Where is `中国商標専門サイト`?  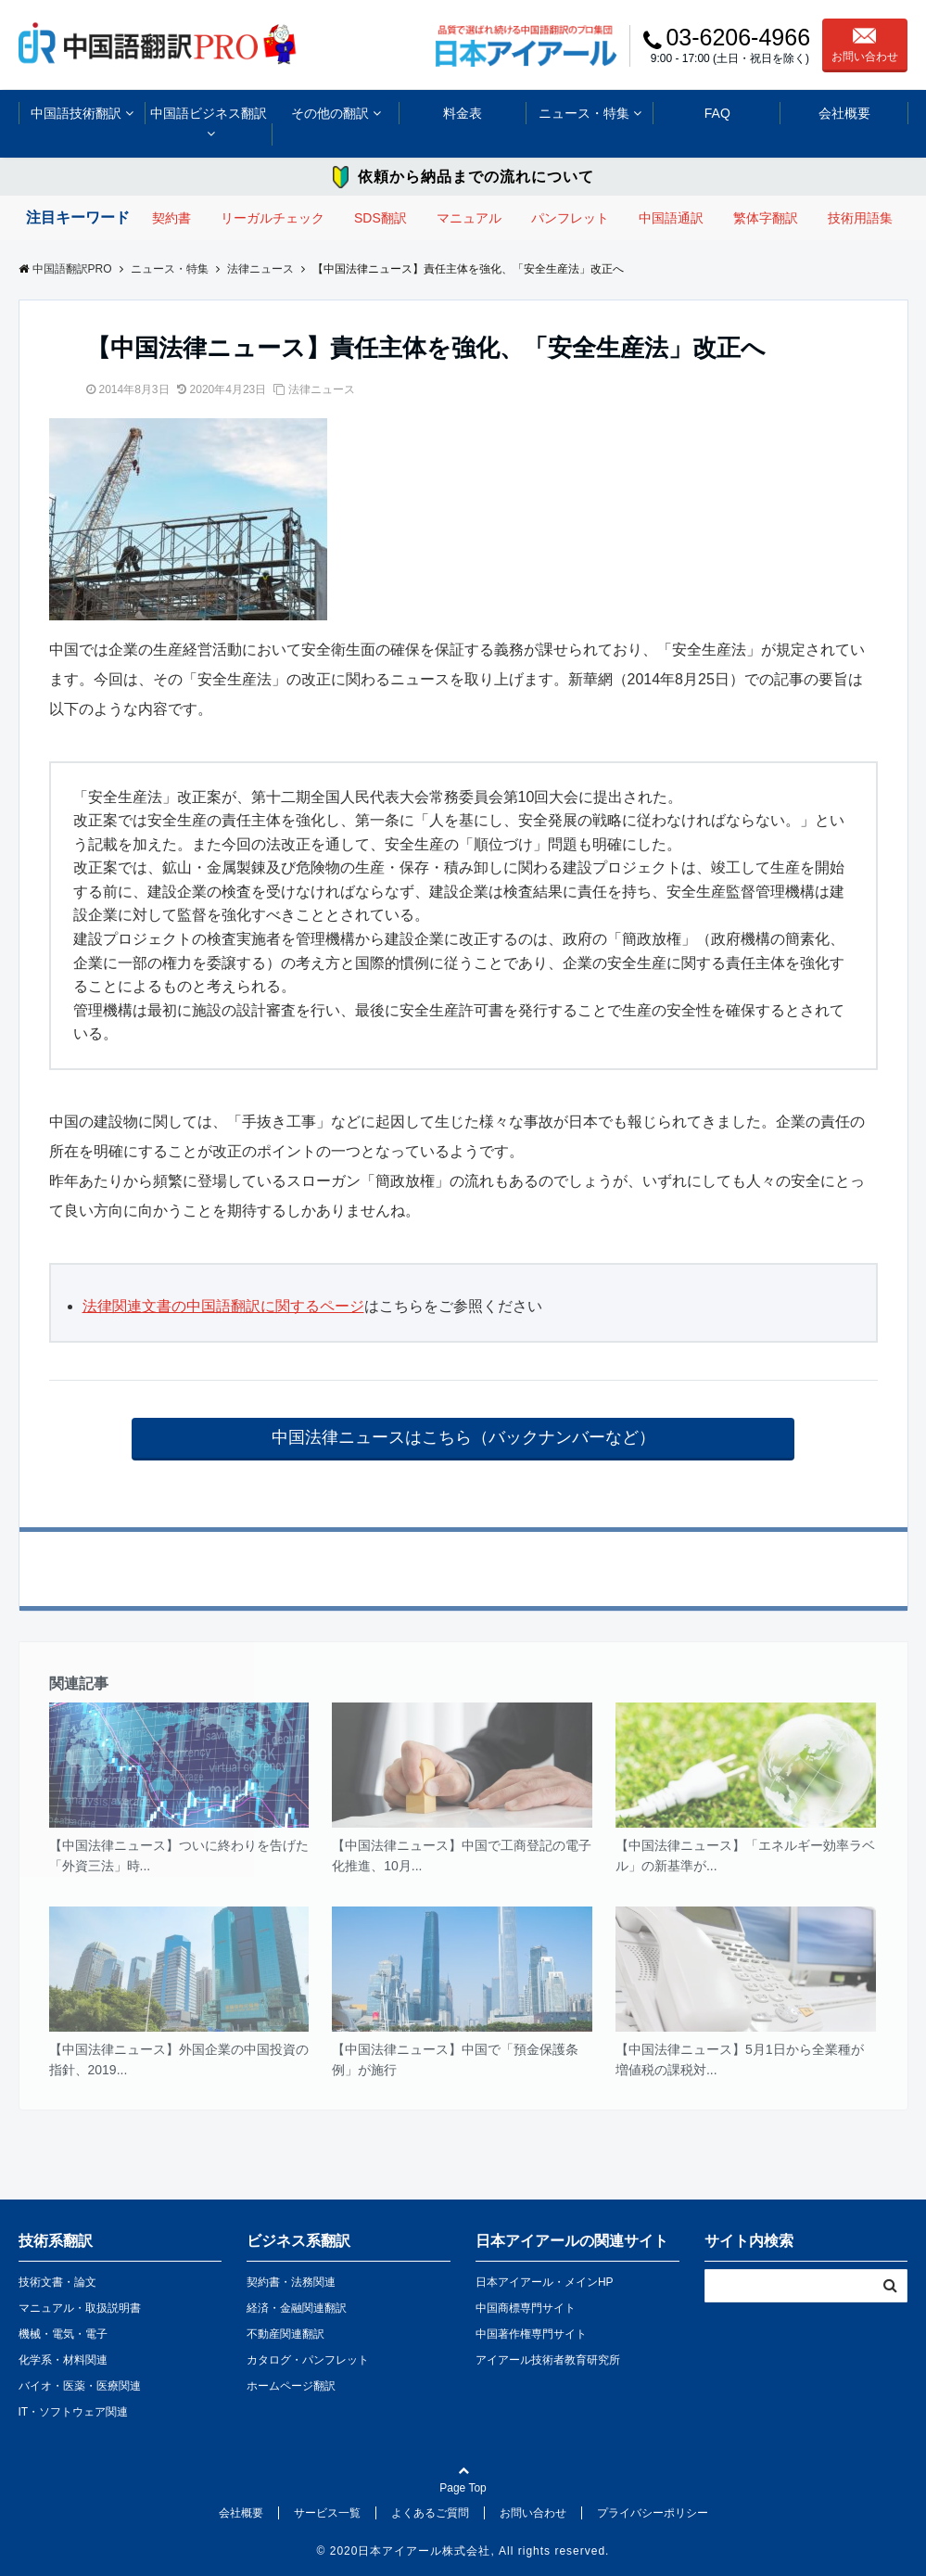
中国商標専門サイト is located at coordinates (526, 2308).